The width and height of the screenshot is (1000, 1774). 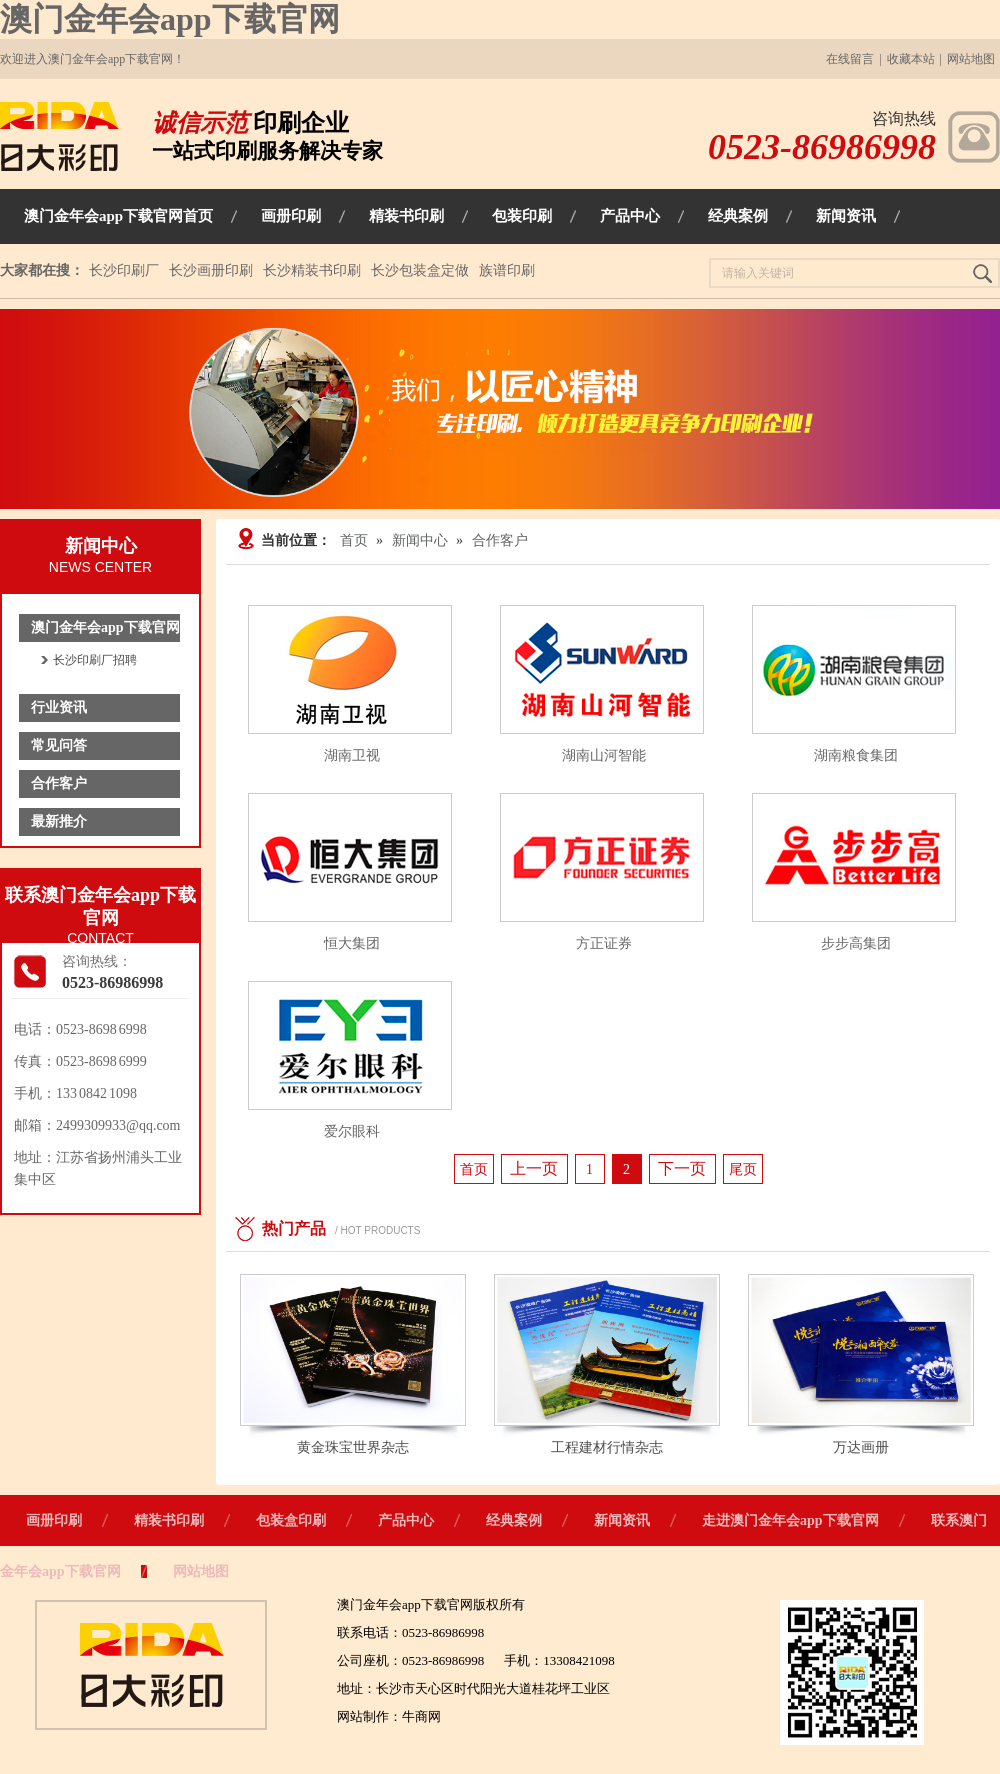 I want to click on 黄金珠宝世界杂志, so click(x=353, y=1447).